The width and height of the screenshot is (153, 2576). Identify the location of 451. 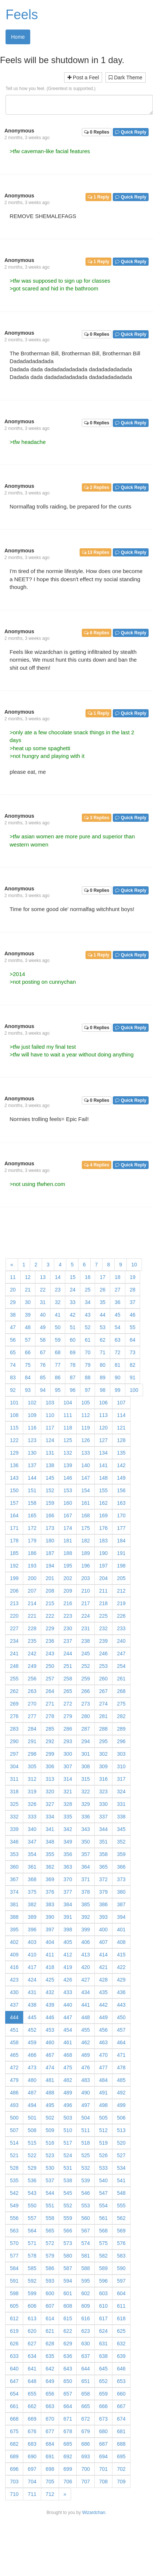
(14, 2030).